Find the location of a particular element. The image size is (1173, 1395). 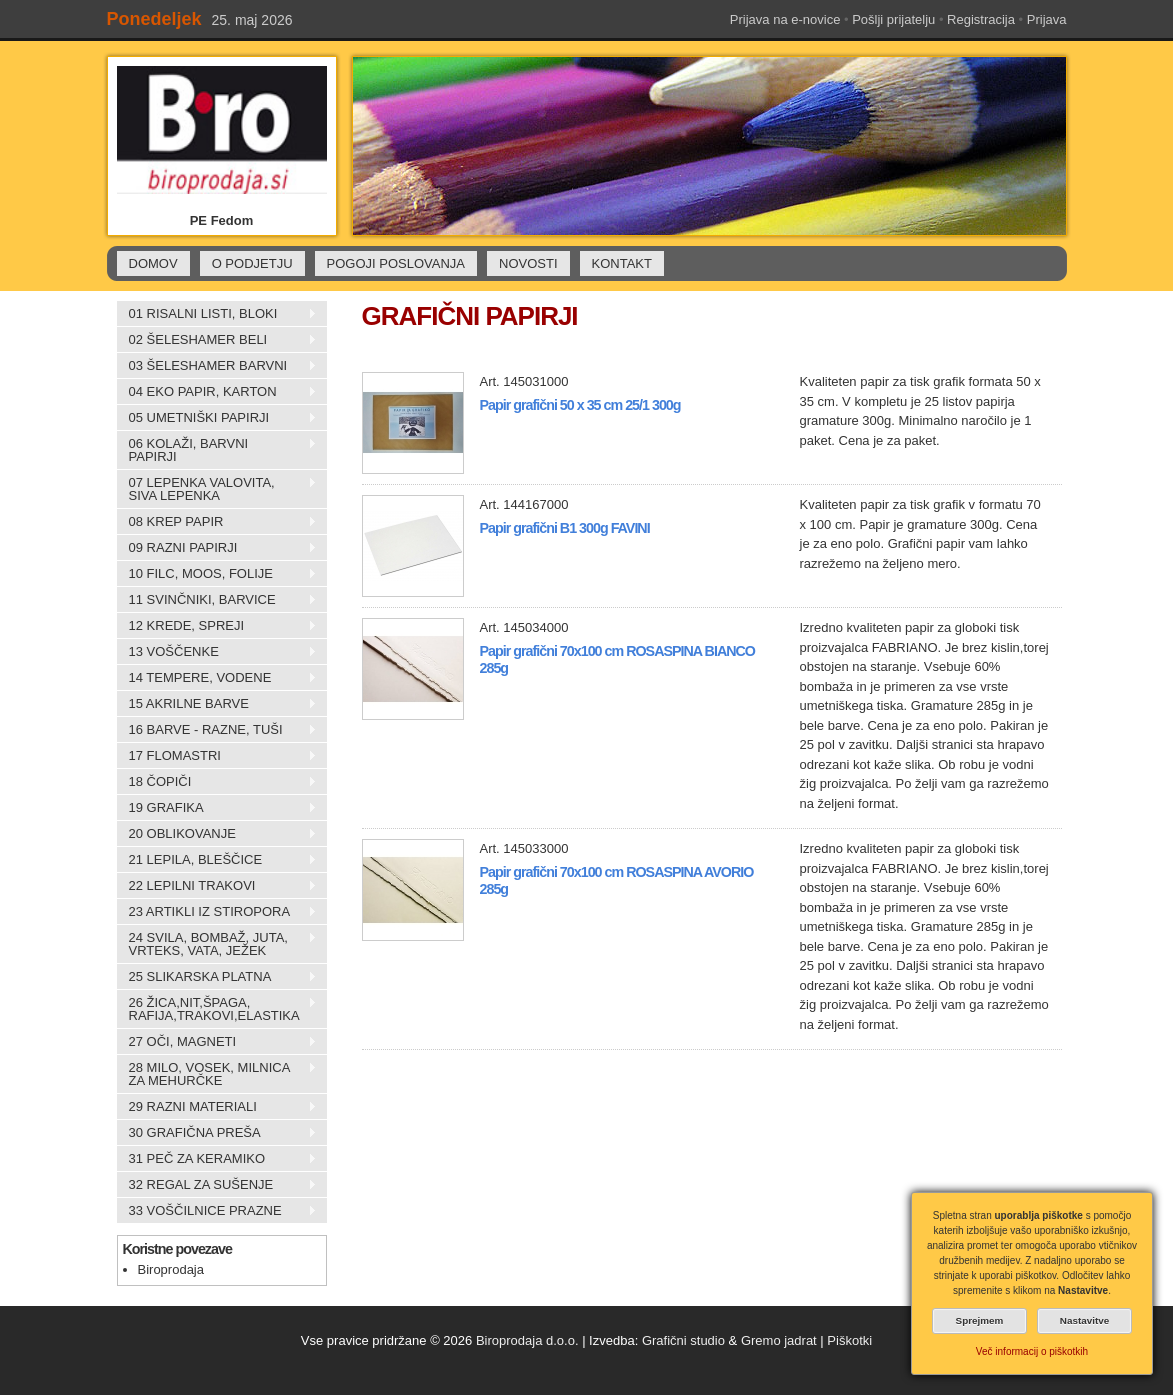

26 ŽICA,NIT,ŠPAGA, RAFIJA,TRAKOVI,ELASTIKA is located at coordinates (217, 1009).